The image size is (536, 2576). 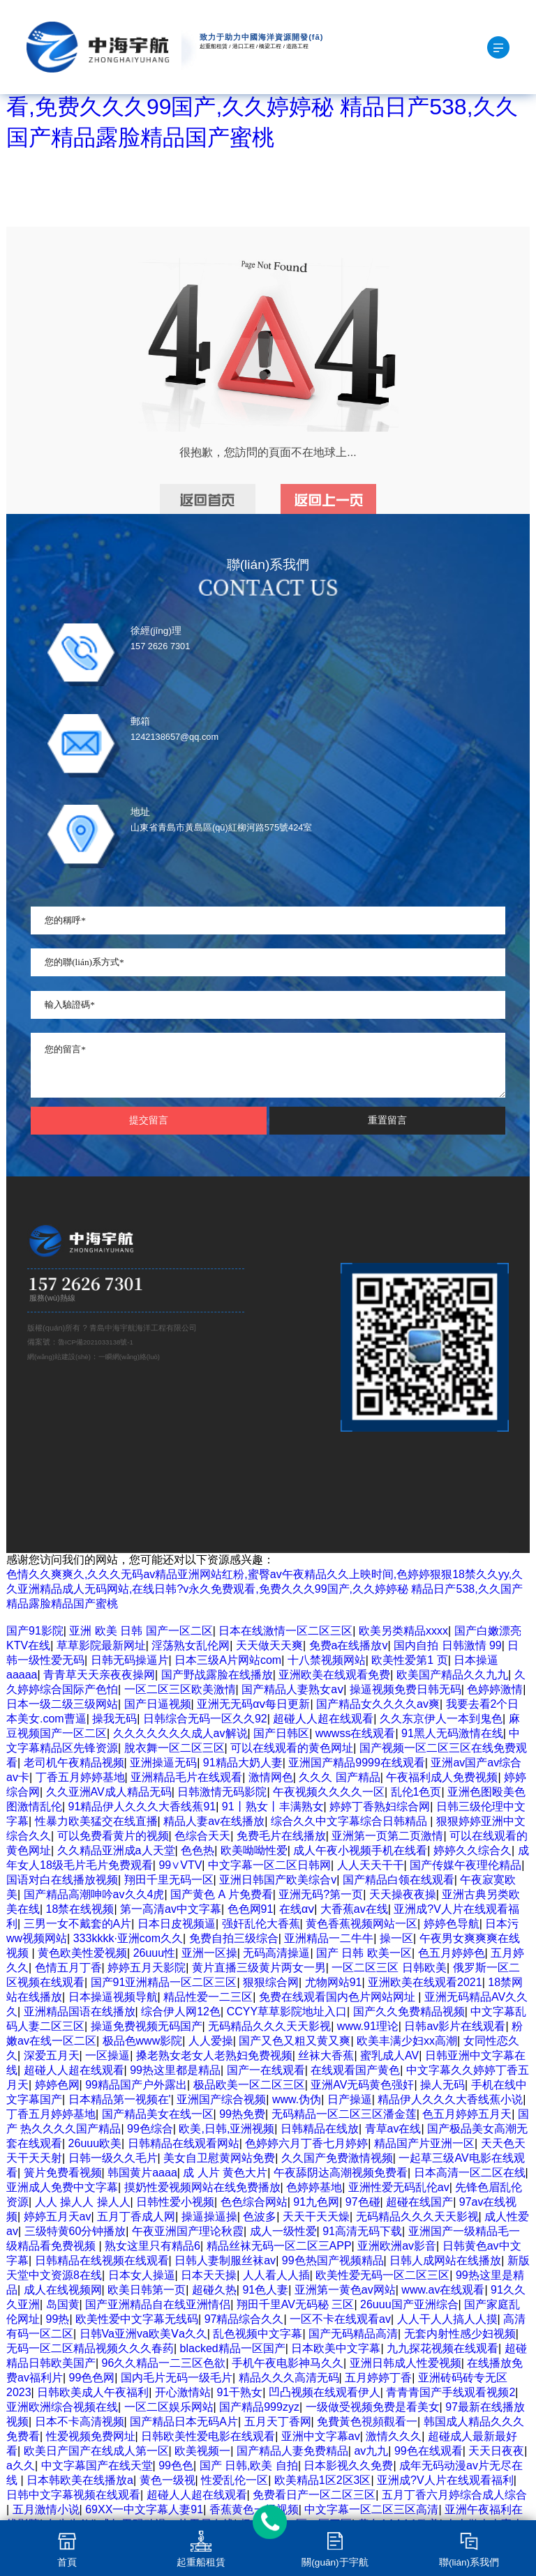 I want to click on 日韩精品在线视频在线观看, so click(x=102, y=2260).